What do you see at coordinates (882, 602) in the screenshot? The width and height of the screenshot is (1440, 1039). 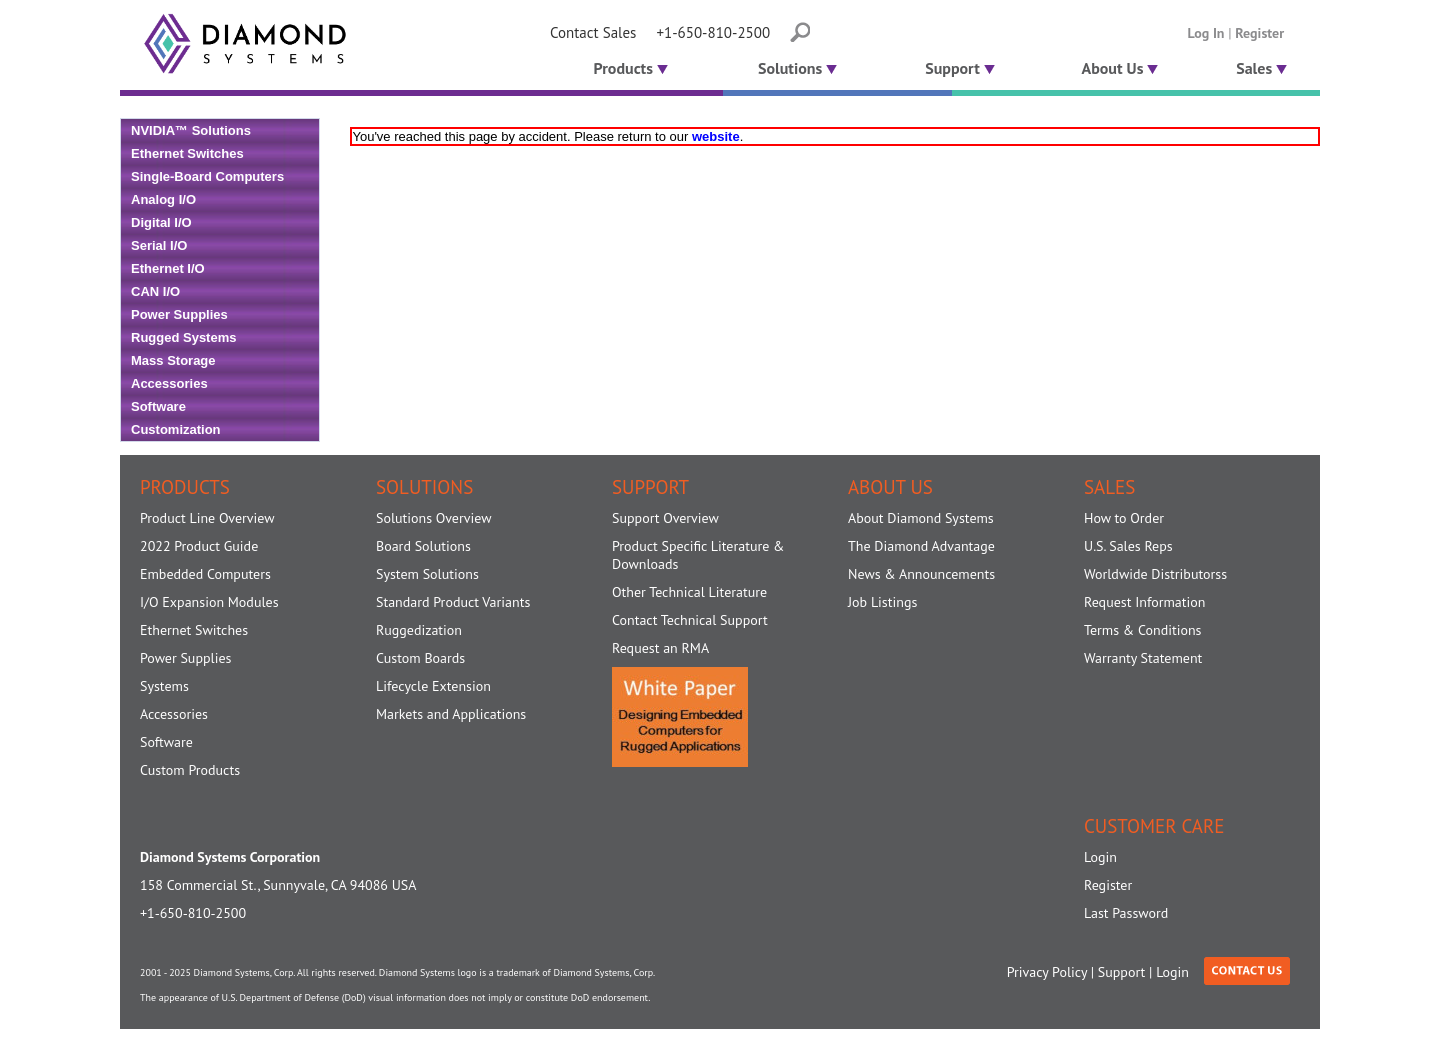 I see `Job Listings` at bounding box center [882, 602].